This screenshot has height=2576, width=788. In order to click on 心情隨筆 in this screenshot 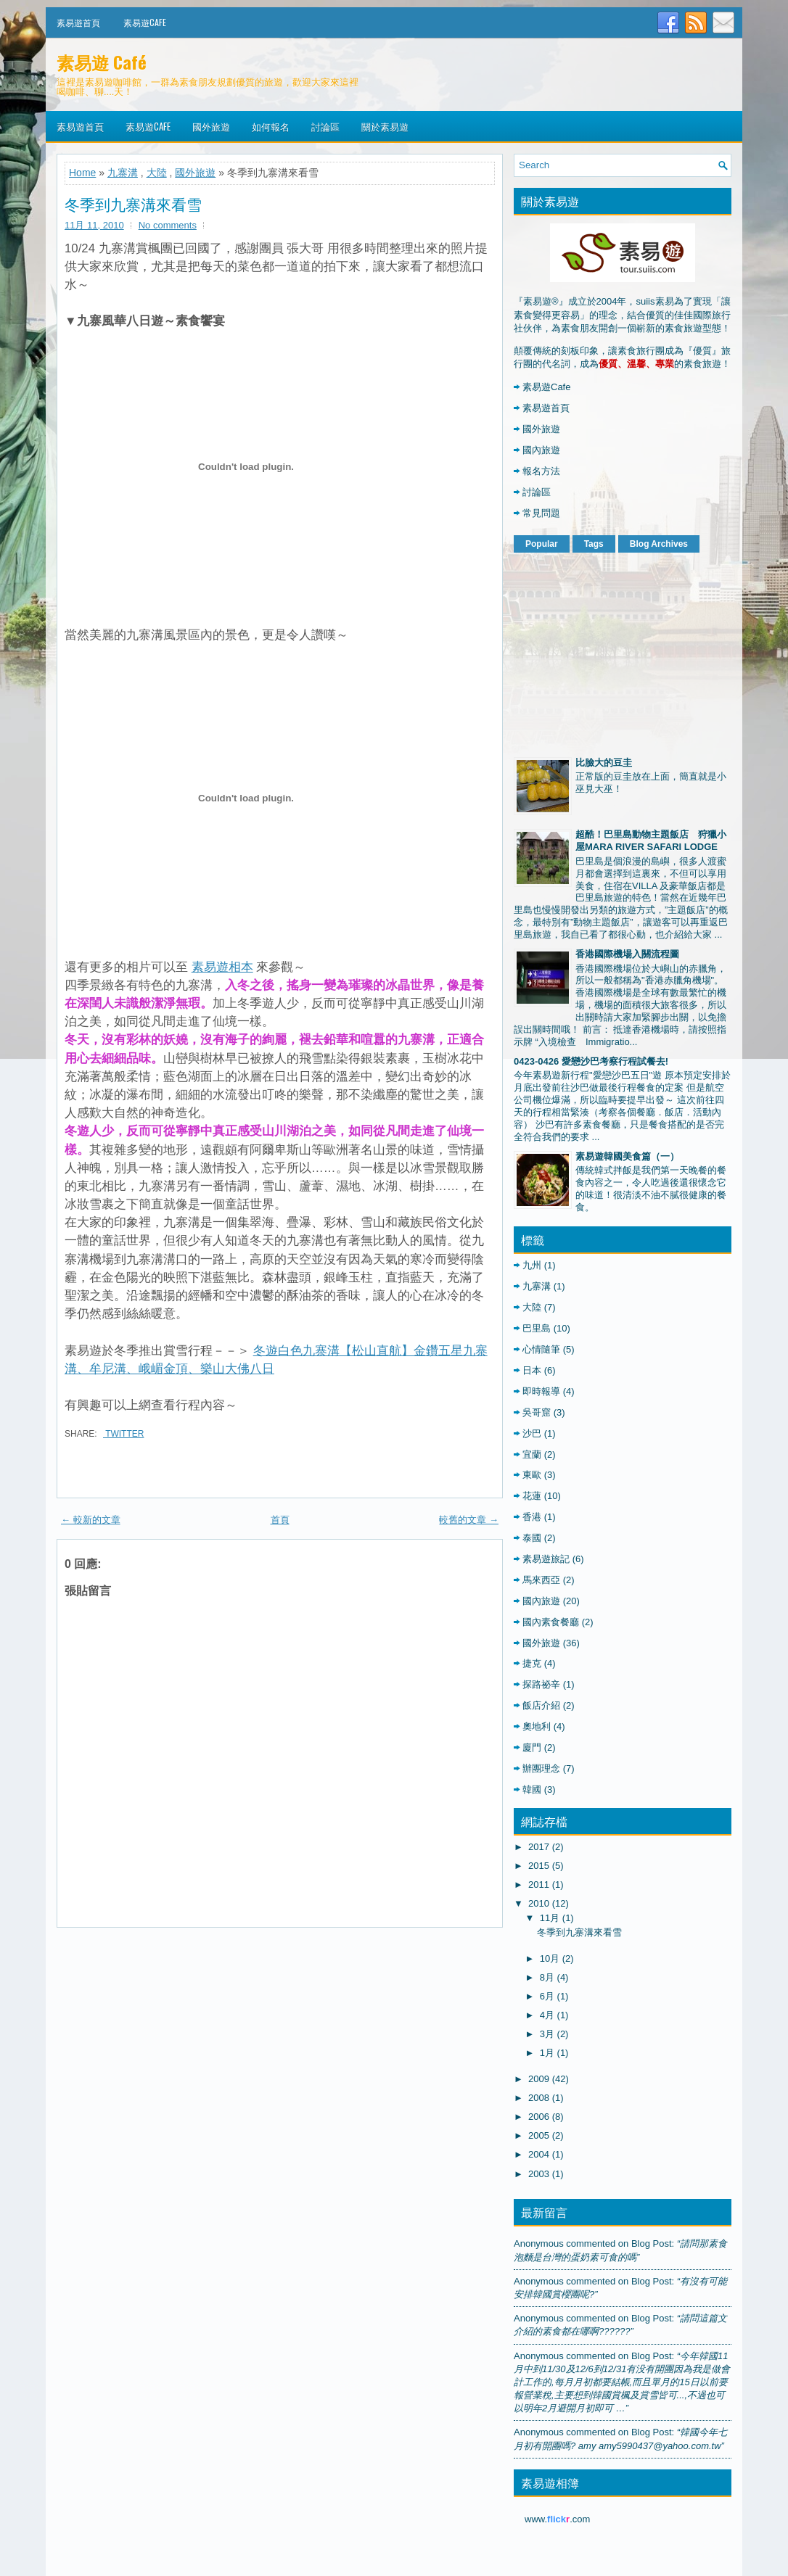, I will do `click(541, 1349)`.